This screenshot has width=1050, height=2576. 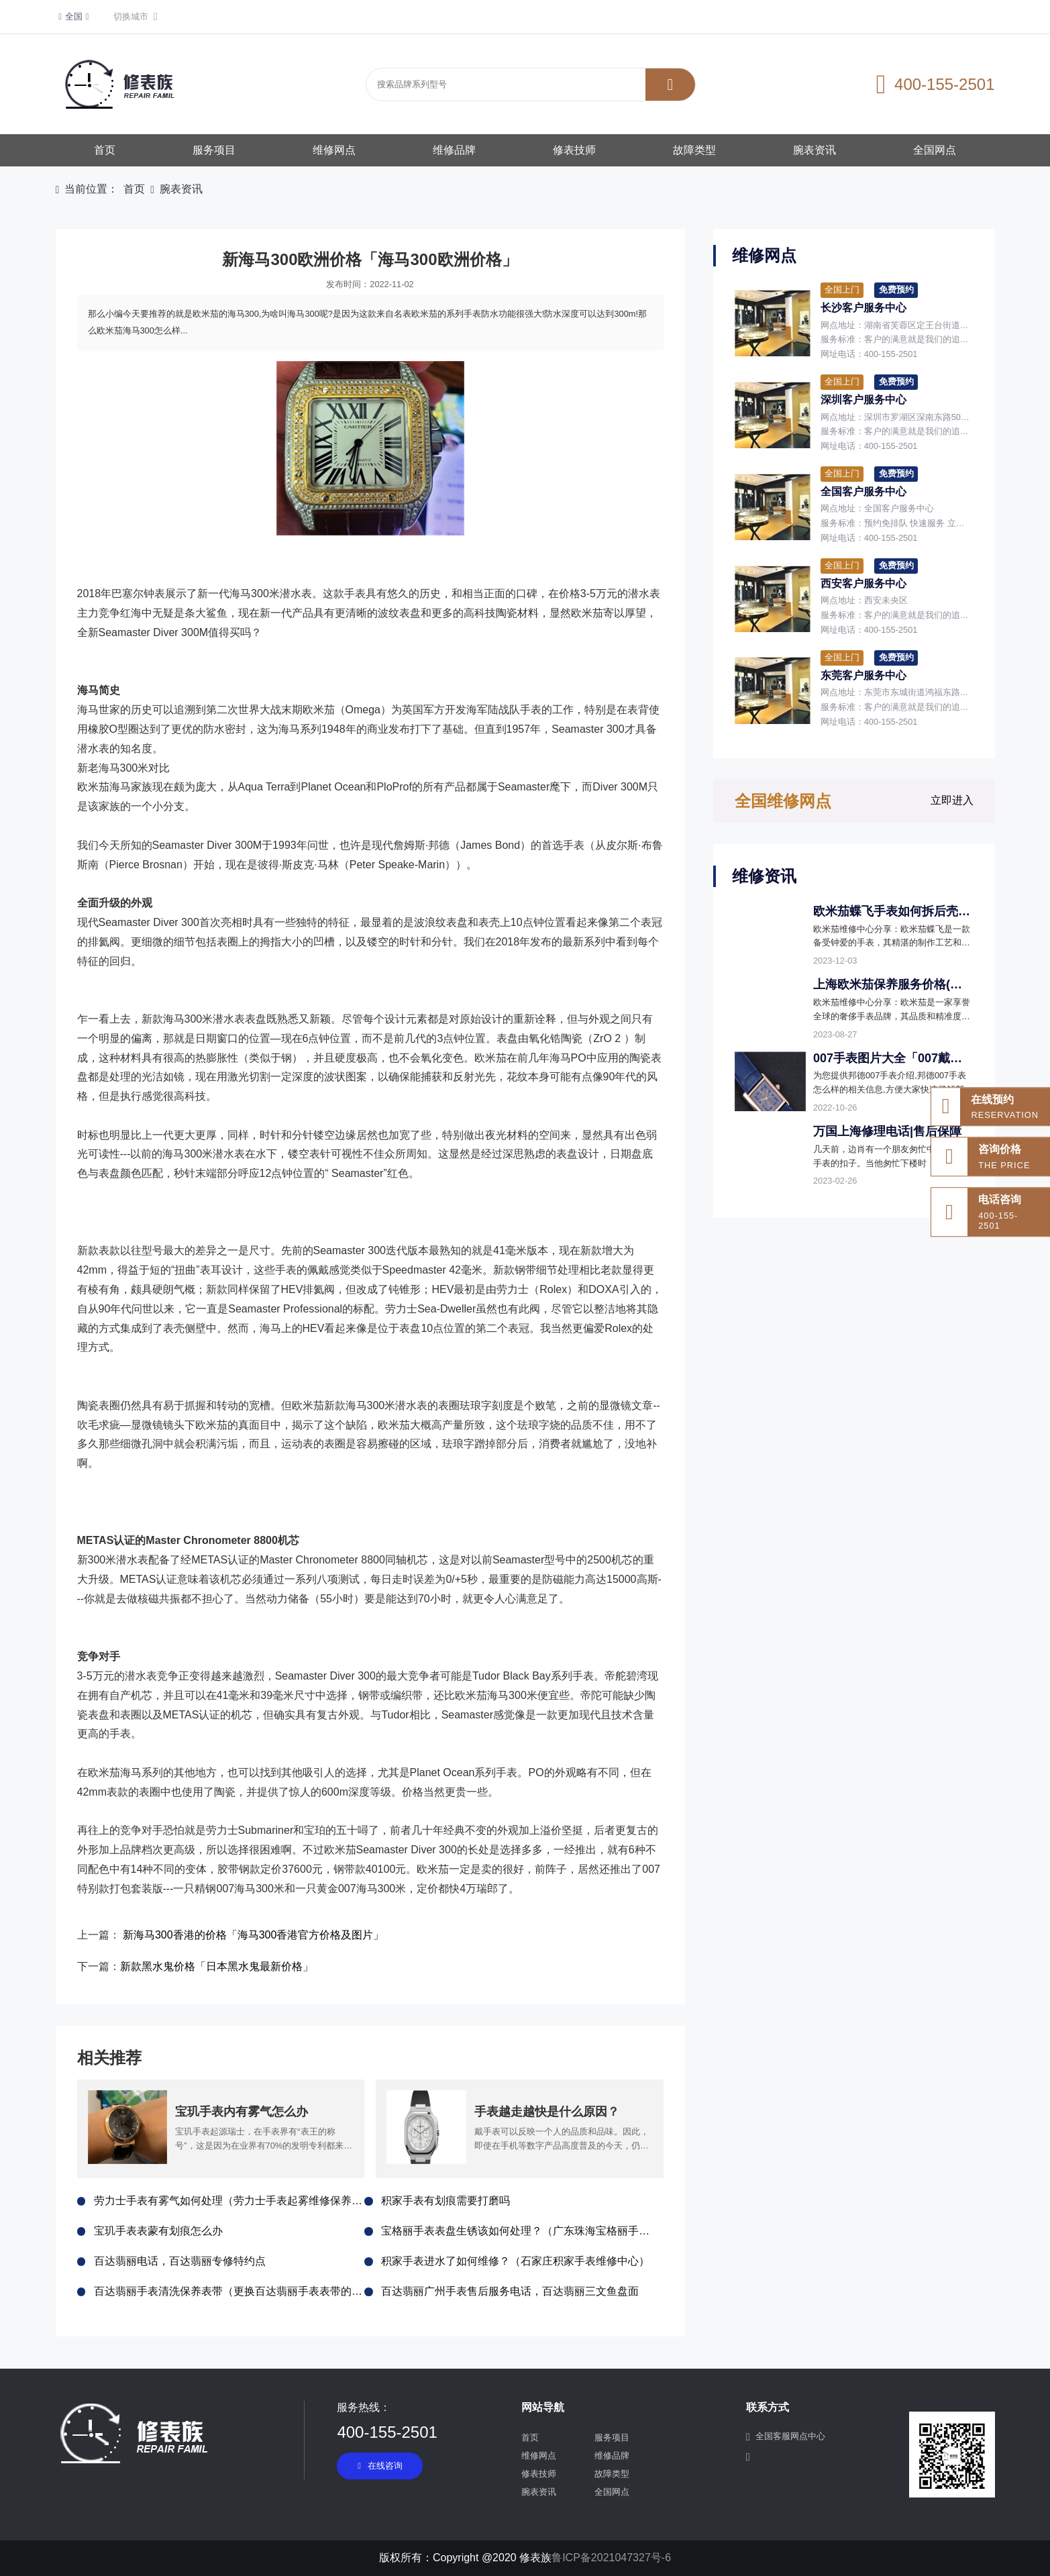 What do you see at coordinates (611, 2557) in the screenshot?
I see `鲁ICP备2021047327号-6` at bounding box center [611, 2557].